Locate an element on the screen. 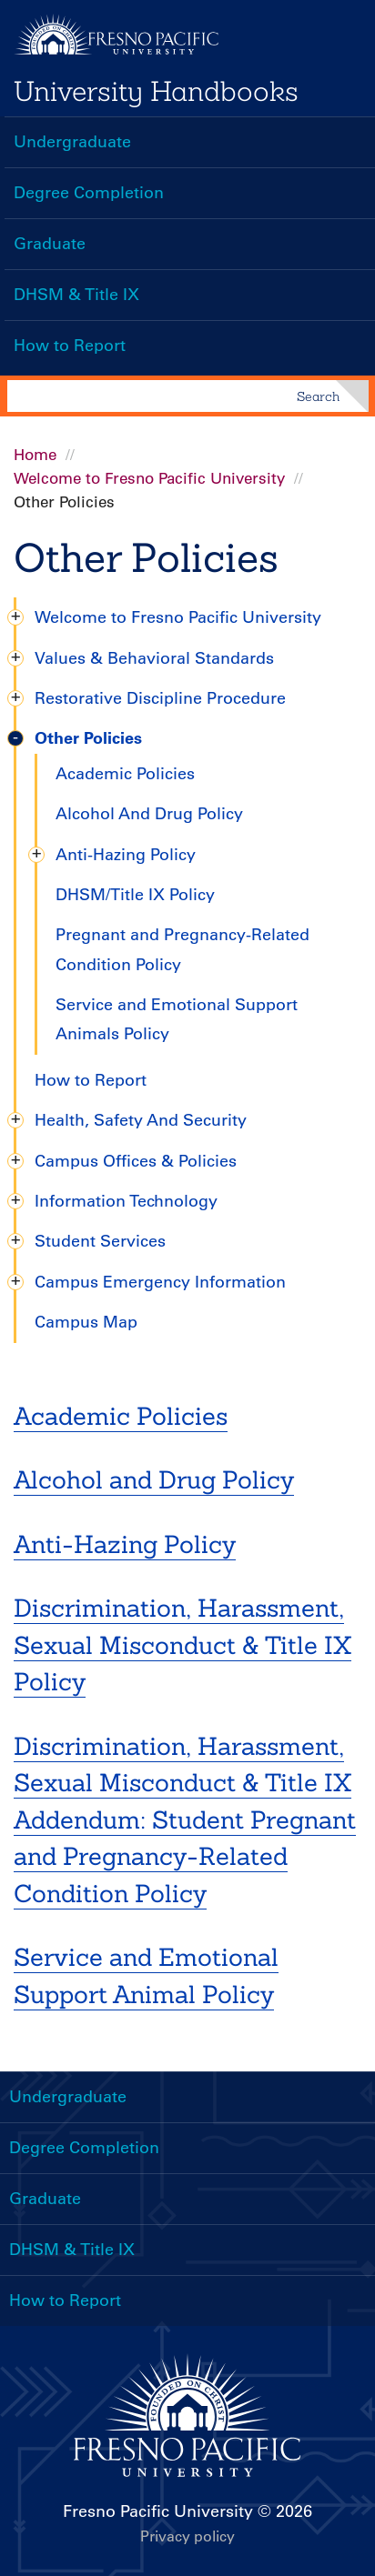 The image size is (375, 2576). Academic Policies is located at coordinates (125, 774).